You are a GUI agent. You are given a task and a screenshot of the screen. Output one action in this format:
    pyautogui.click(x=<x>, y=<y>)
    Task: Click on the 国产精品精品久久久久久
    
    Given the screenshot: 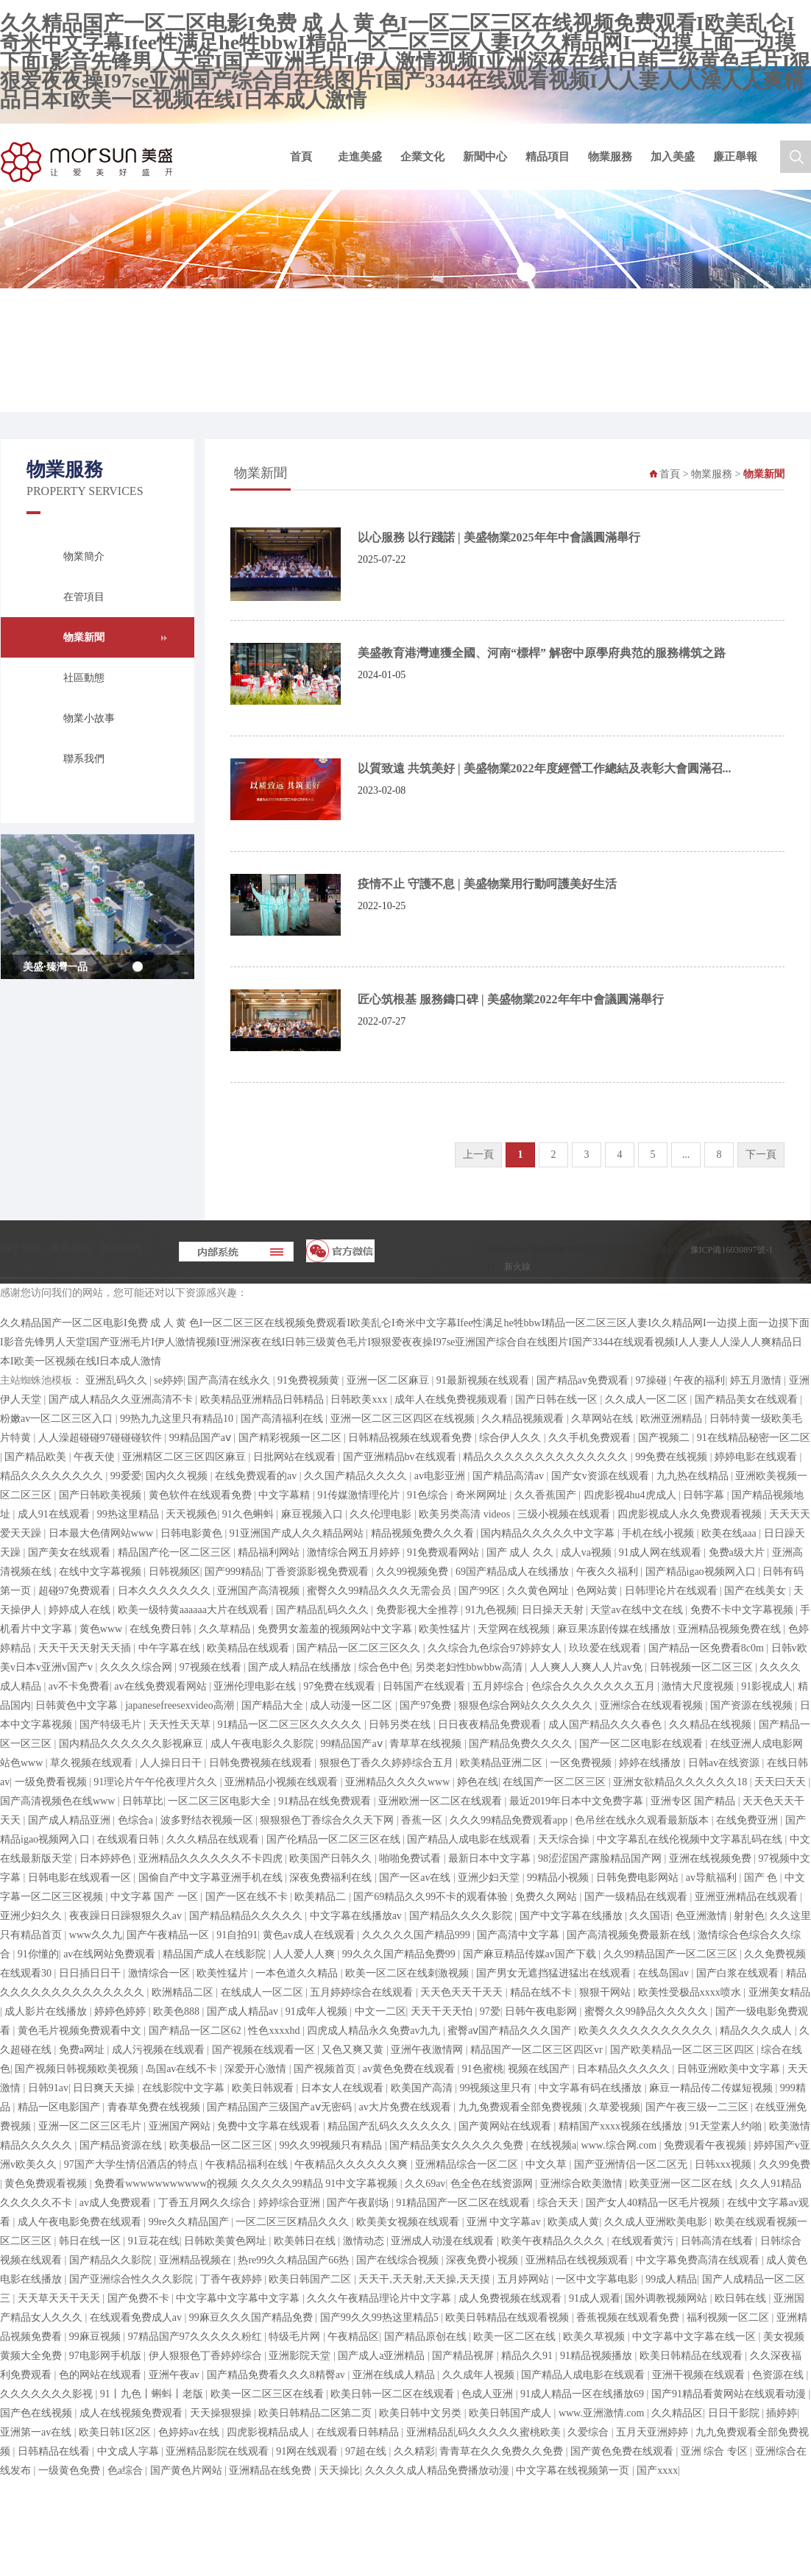 What is the action you would take?
    pyautogui.click(x=247, y=1915)
    